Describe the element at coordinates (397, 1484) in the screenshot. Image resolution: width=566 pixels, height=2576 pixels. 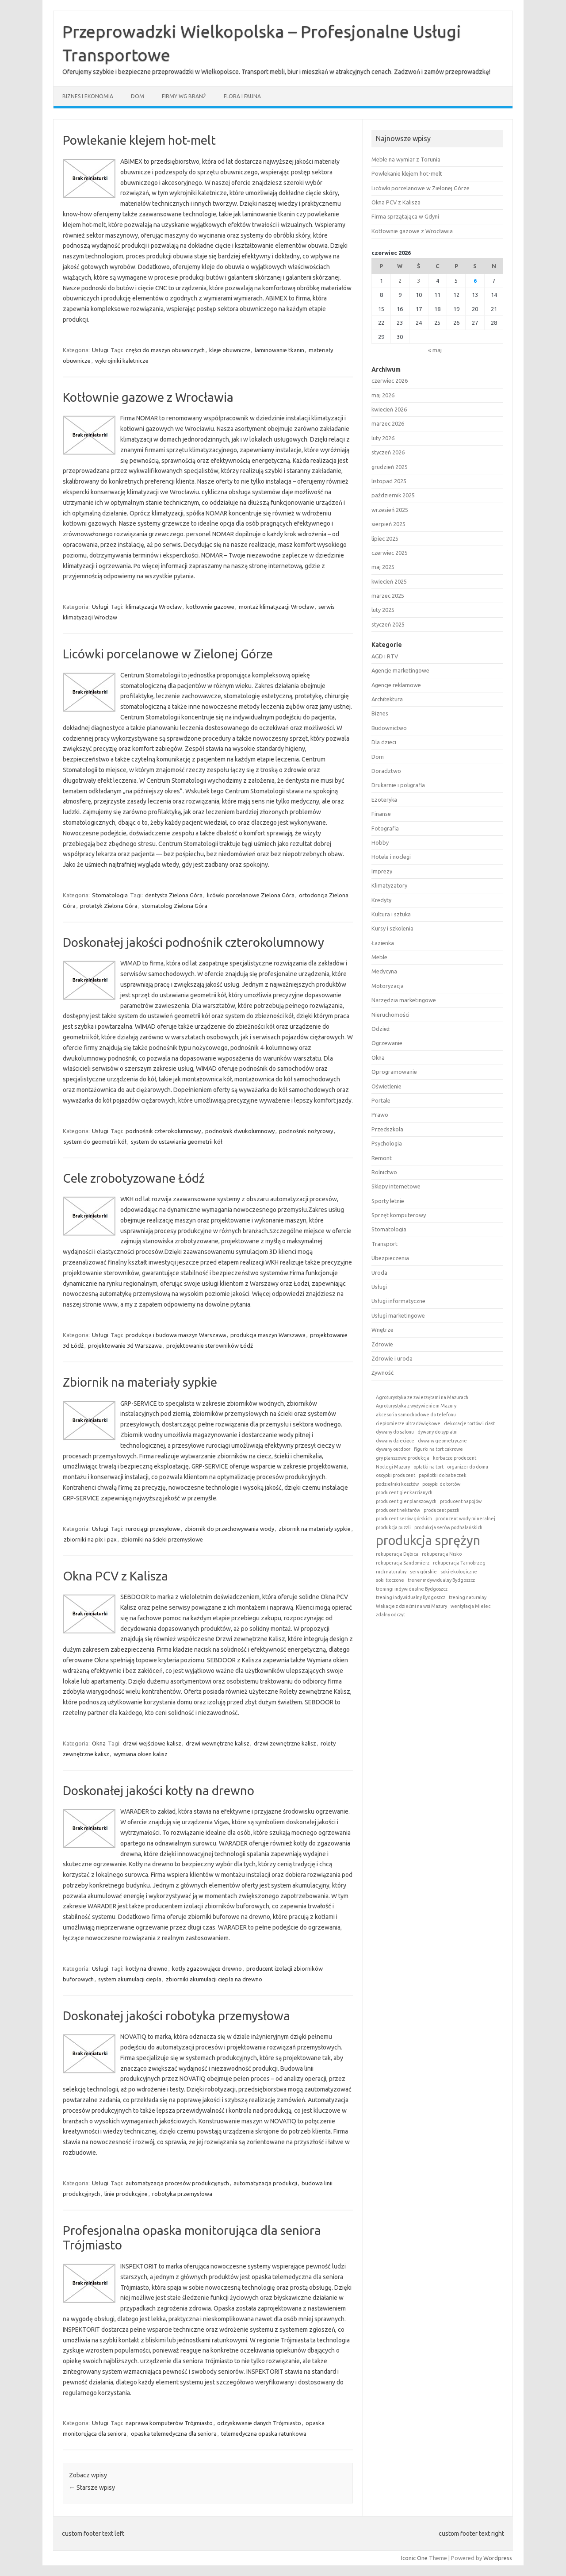
I see `podzielniki kosztów [podzielniki kosztów (1 element)]` at that location.